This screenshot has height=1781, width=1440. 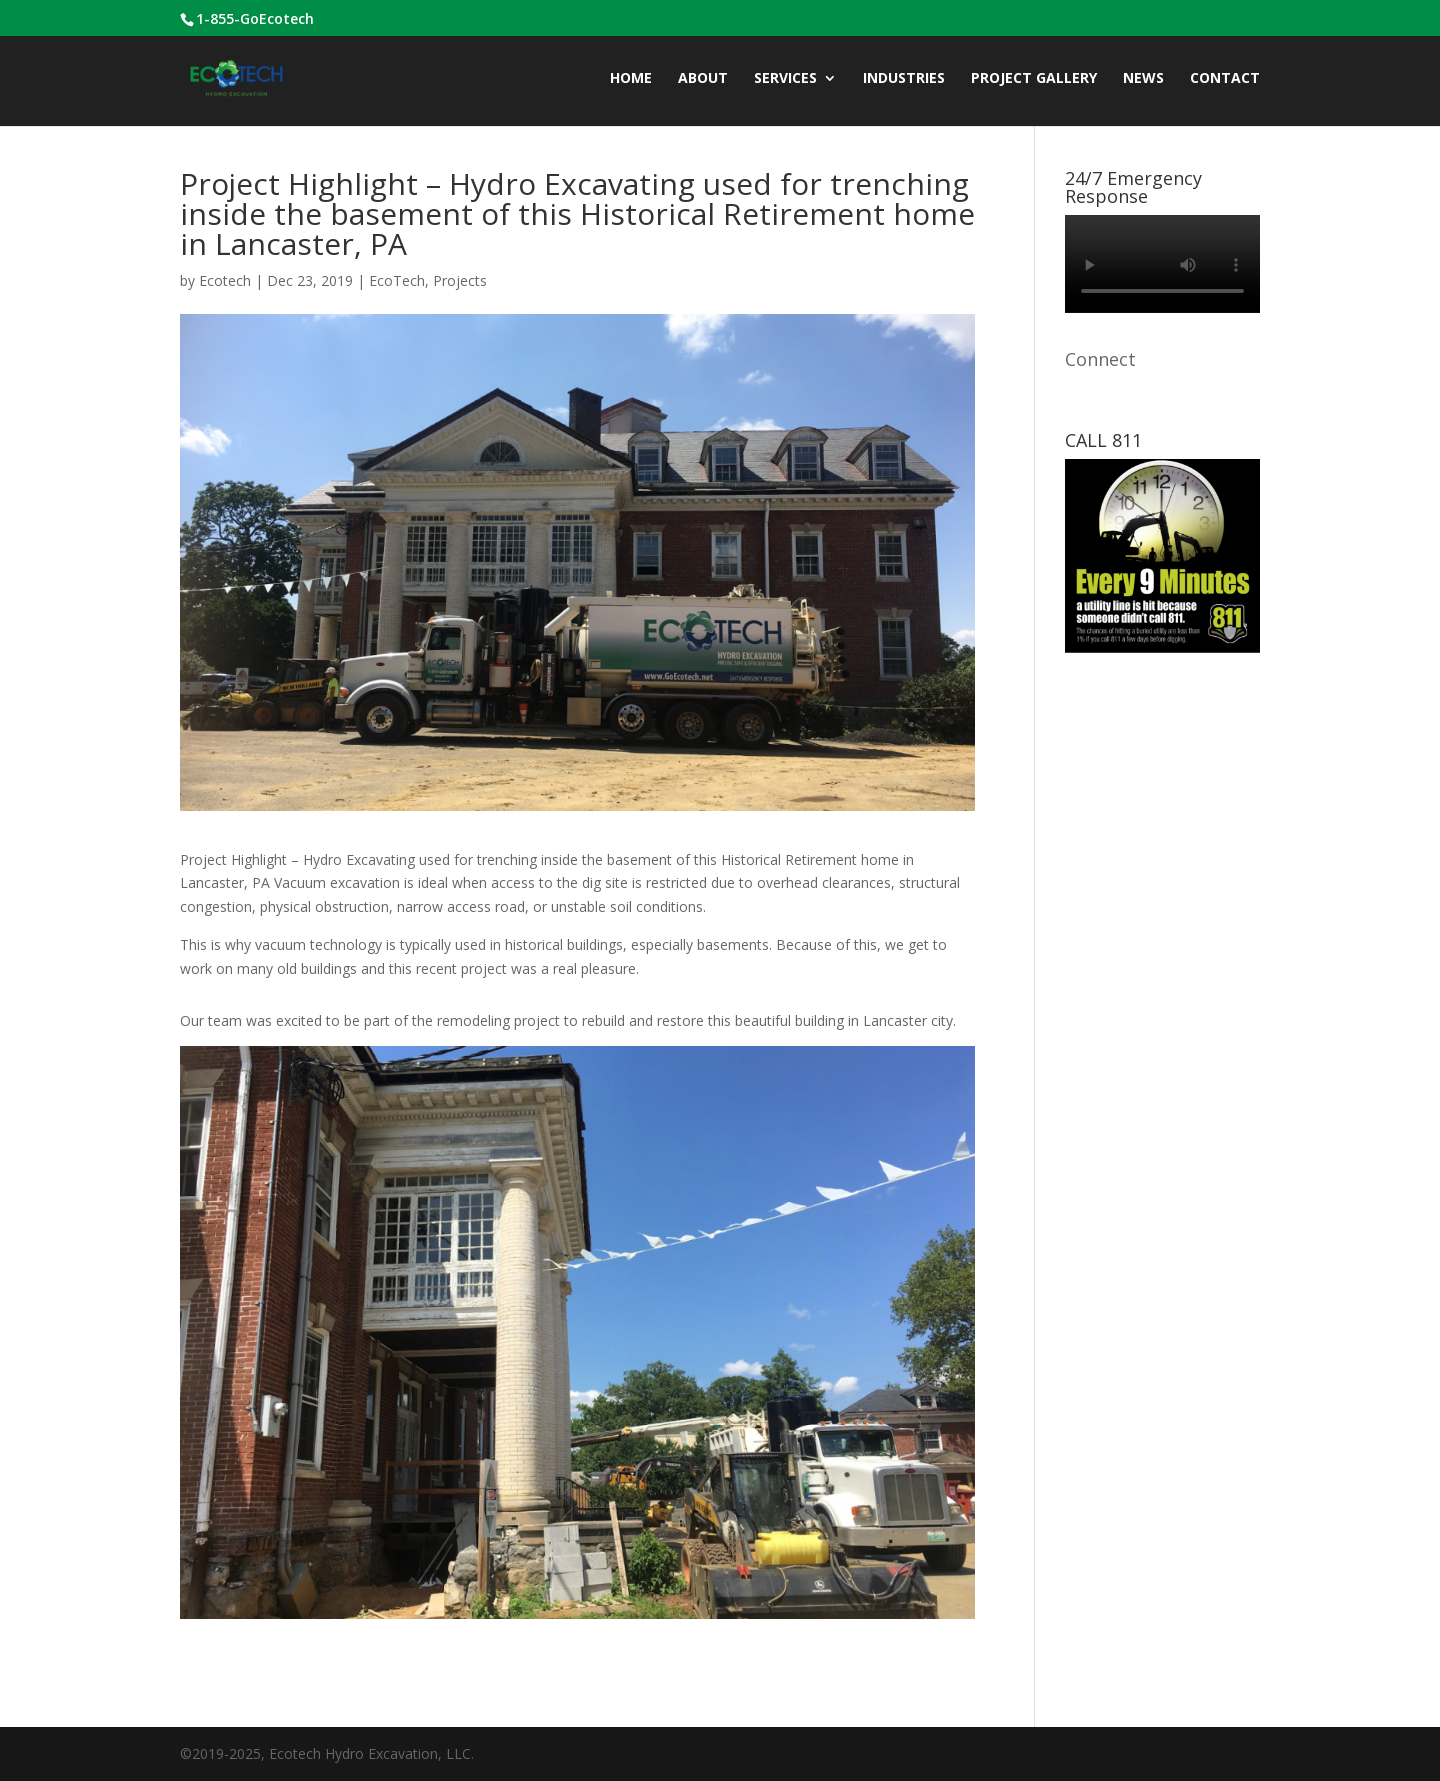 What do you see at coordinates (460, 280) in the screenshot?
I see `Projects` at bounding box center [460, 280].